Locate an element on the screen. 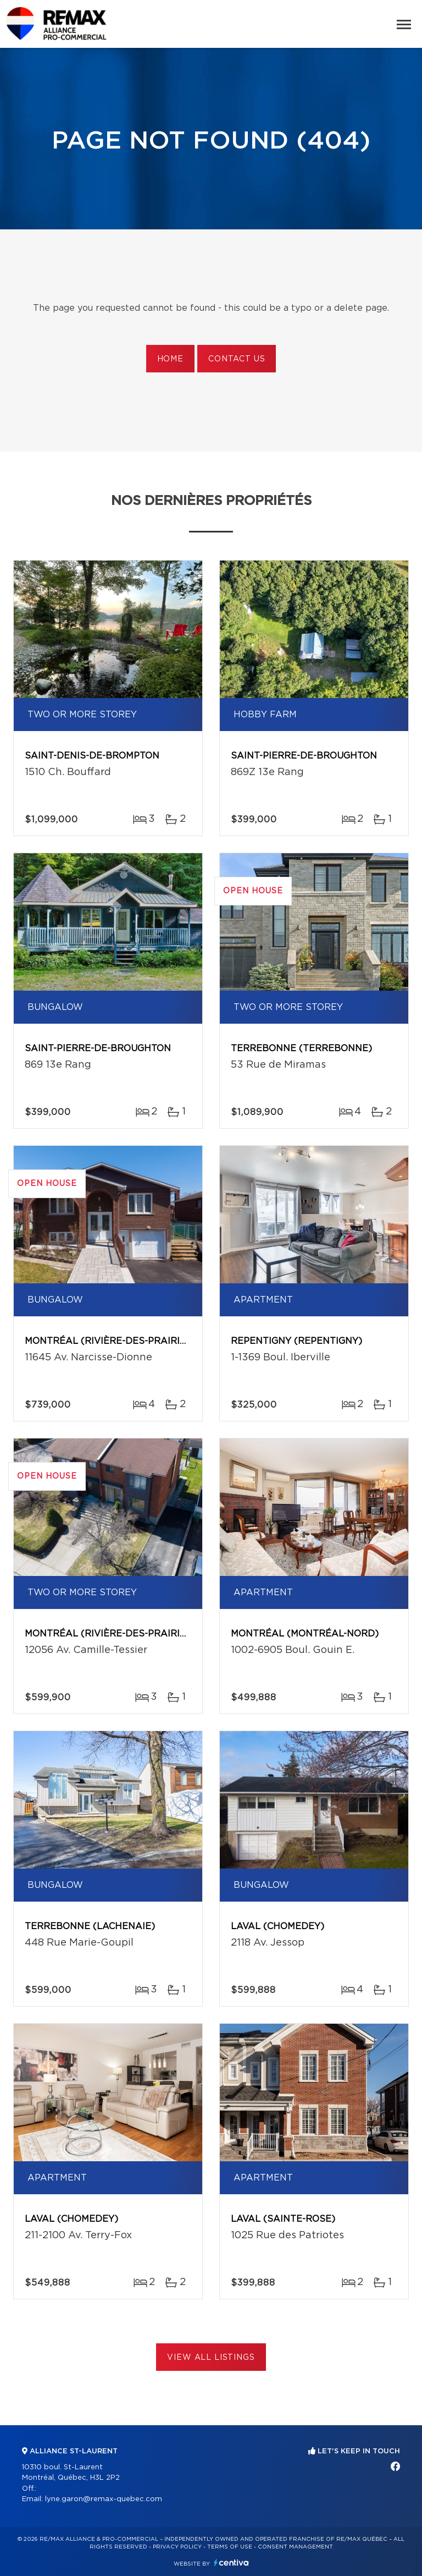  Privacy Policy is located at coordinates (177, 2547).